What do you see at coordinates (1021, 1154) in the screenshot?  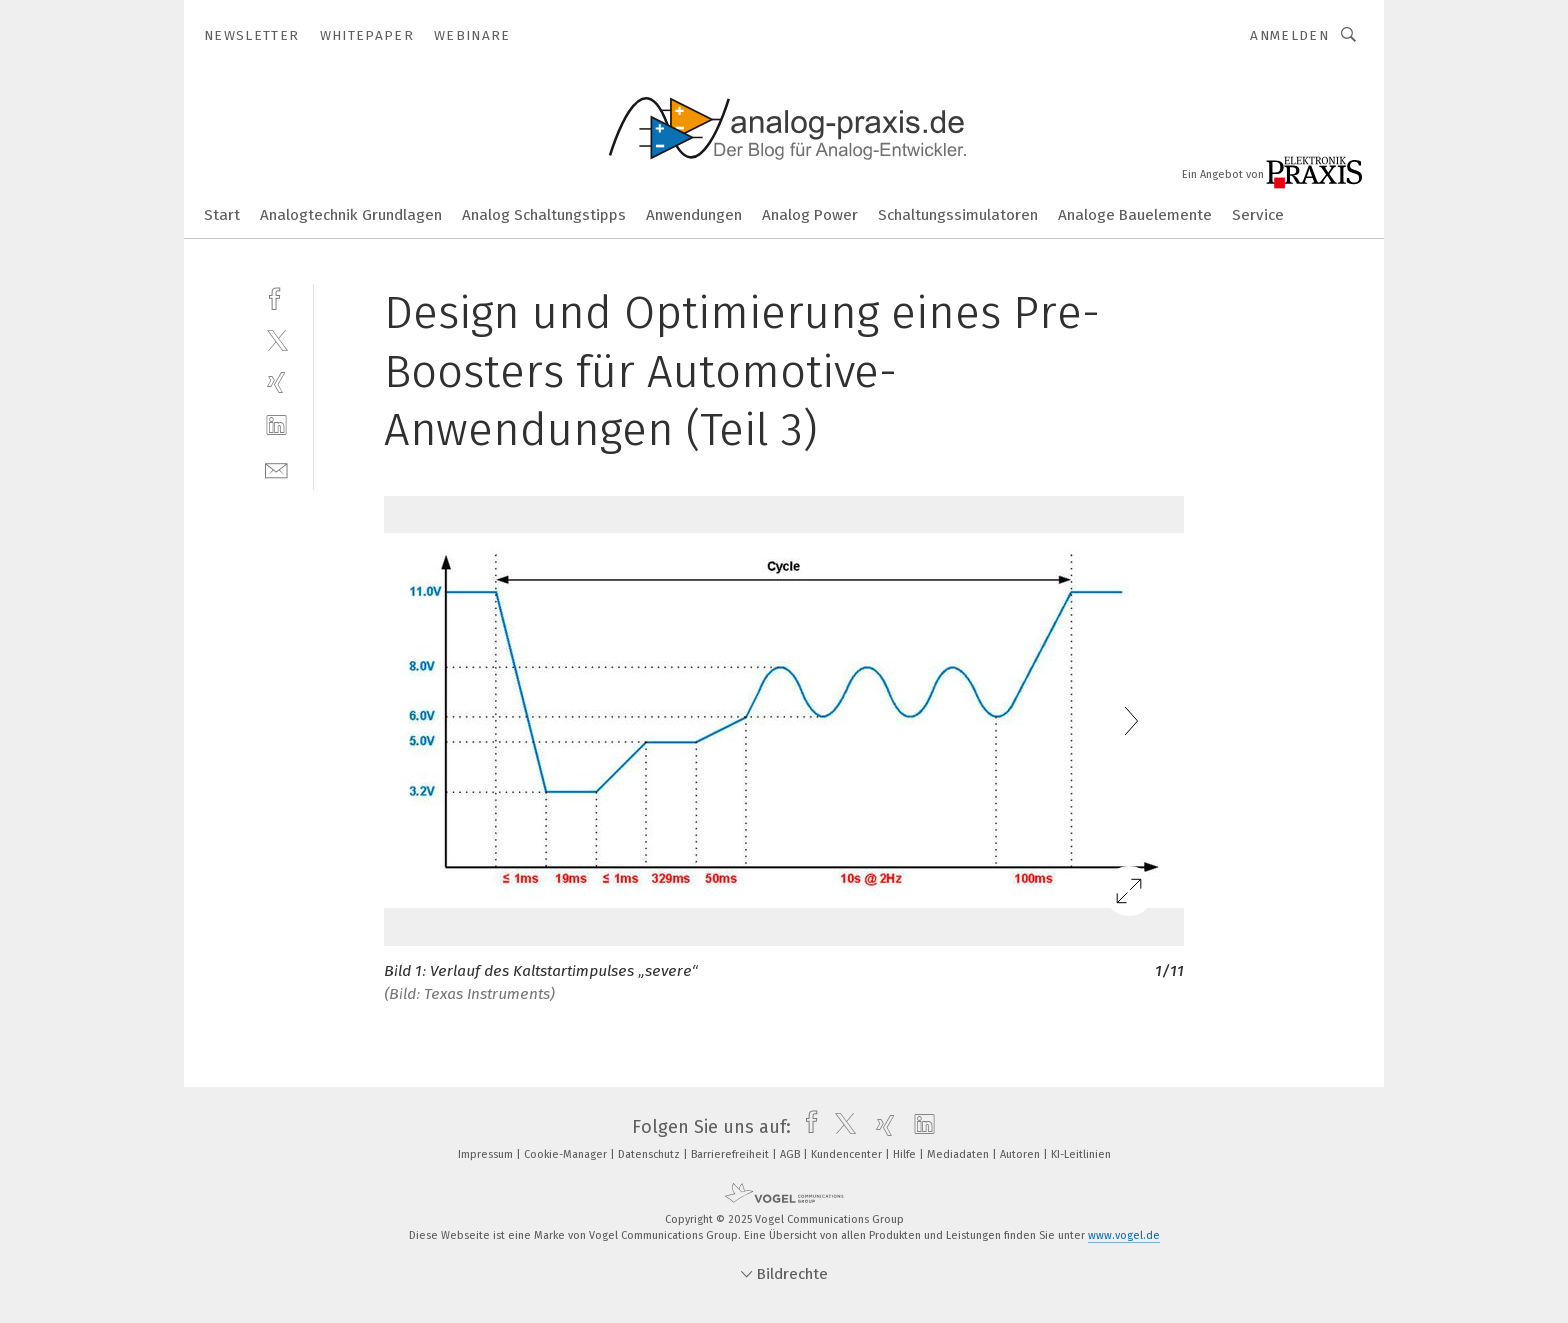 I see `Autoren` at bounding box center [1021, 1154].